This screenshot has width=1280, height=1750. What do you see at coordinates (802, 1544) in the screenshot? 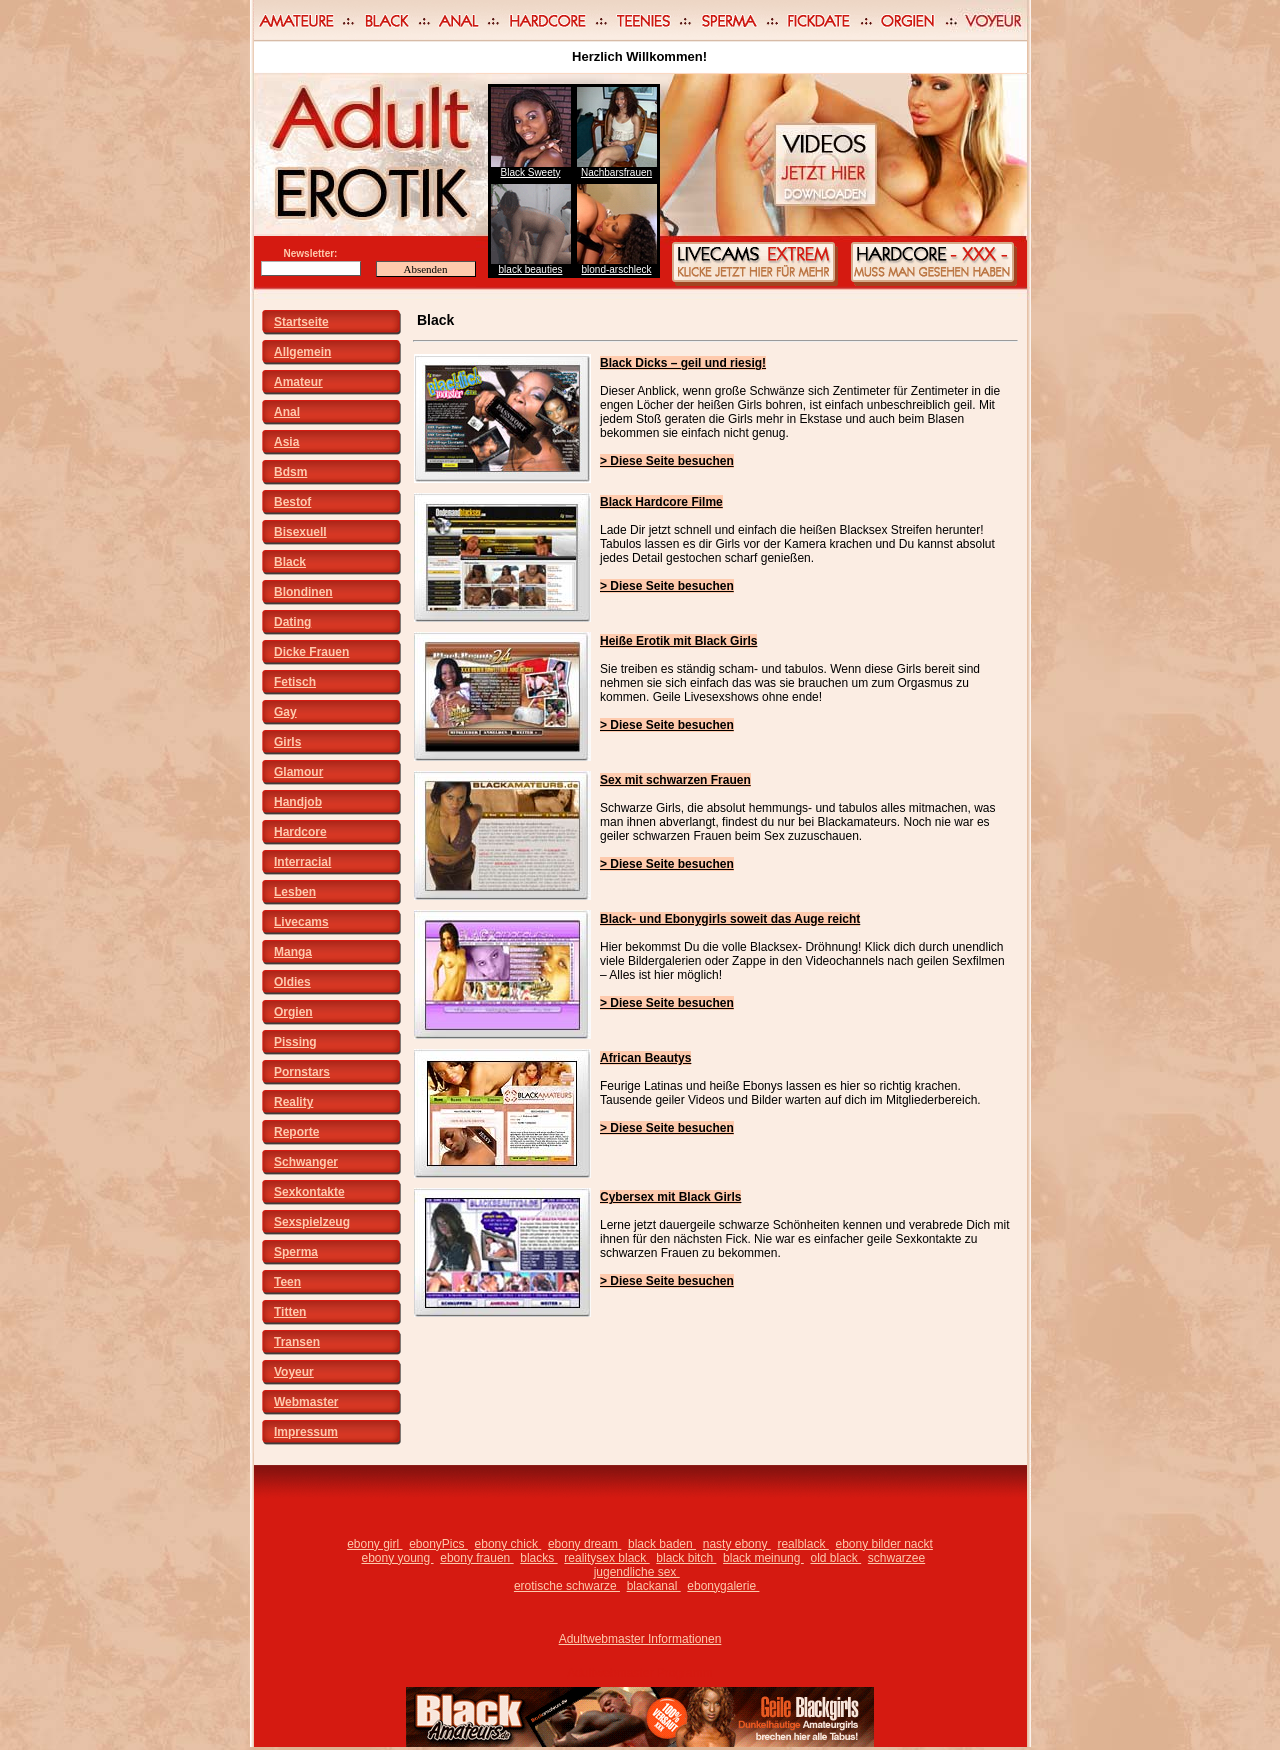
I see `realblack` at bounding box center [802, 1544].